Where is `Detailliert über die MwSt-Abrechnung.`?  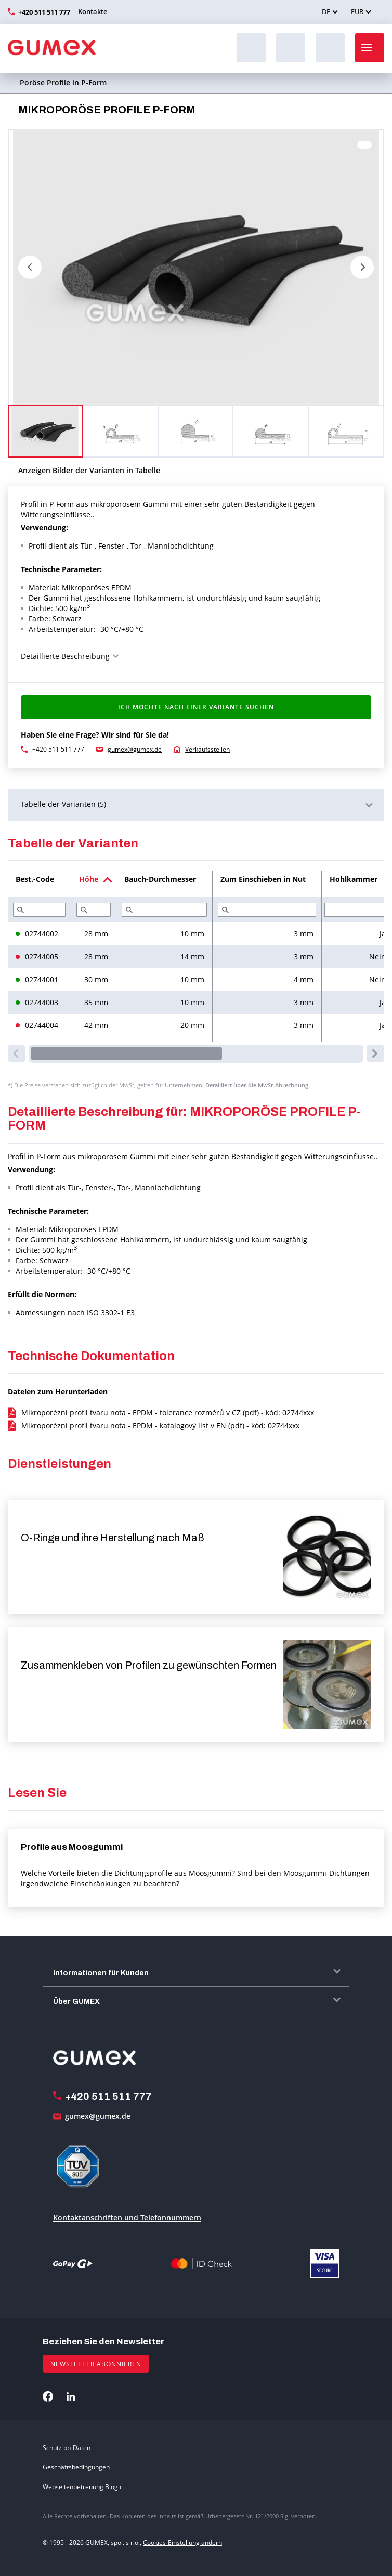
Detailliert über die MwSt-Abrechnung. is located at coordinates (257, 1085).